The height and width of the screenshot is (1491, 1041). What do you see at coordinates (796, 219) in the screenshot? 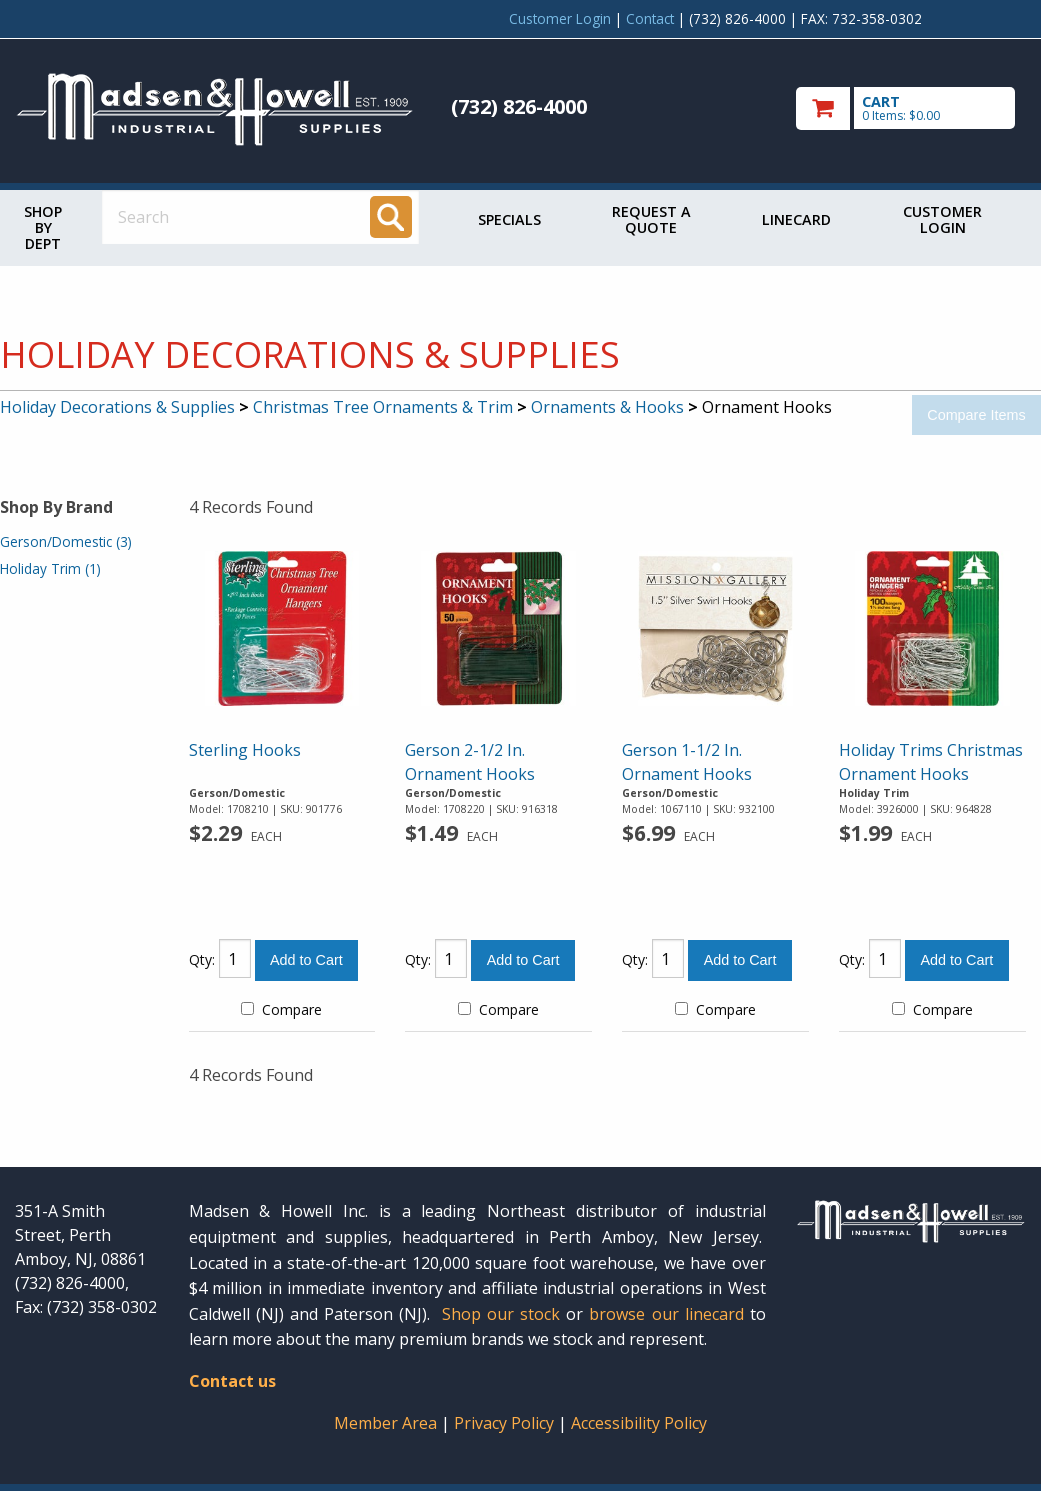
I see `Linecard` at bounding box center [796, 219].